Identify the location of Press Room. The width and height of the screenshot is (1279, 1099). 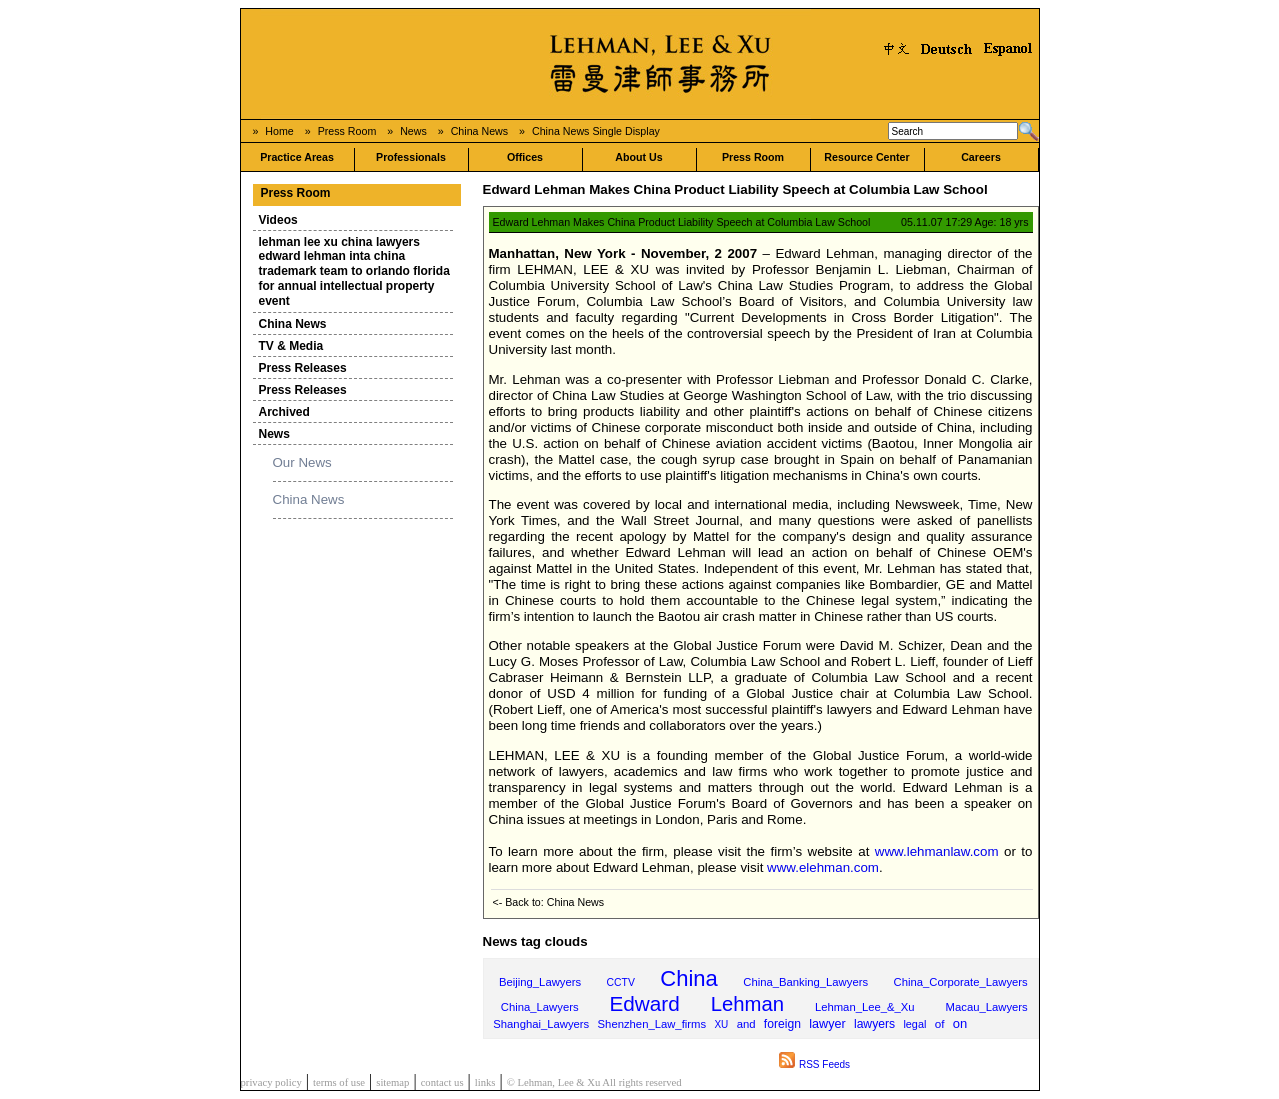
(347, 131).